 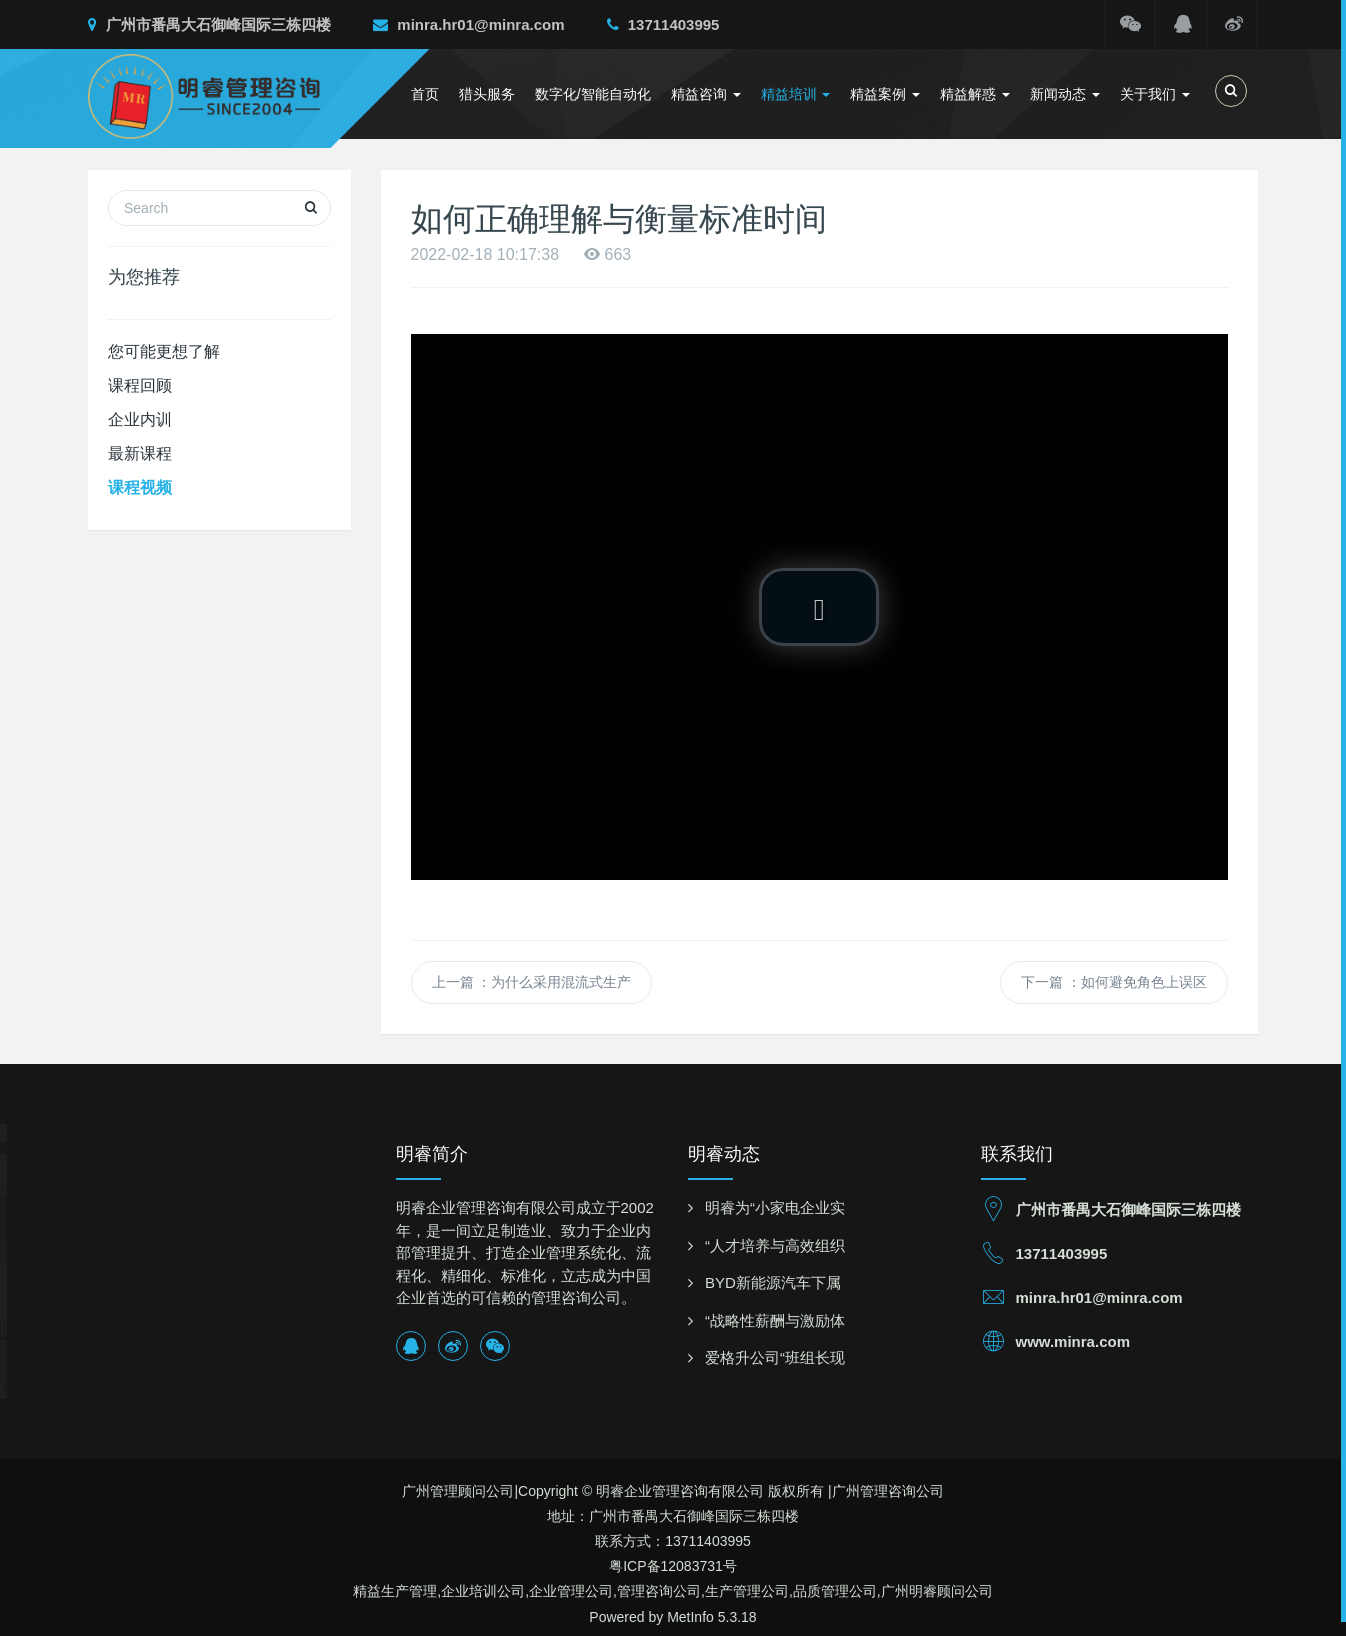 I want to click on 企业内训, so click(x=140, y=419).